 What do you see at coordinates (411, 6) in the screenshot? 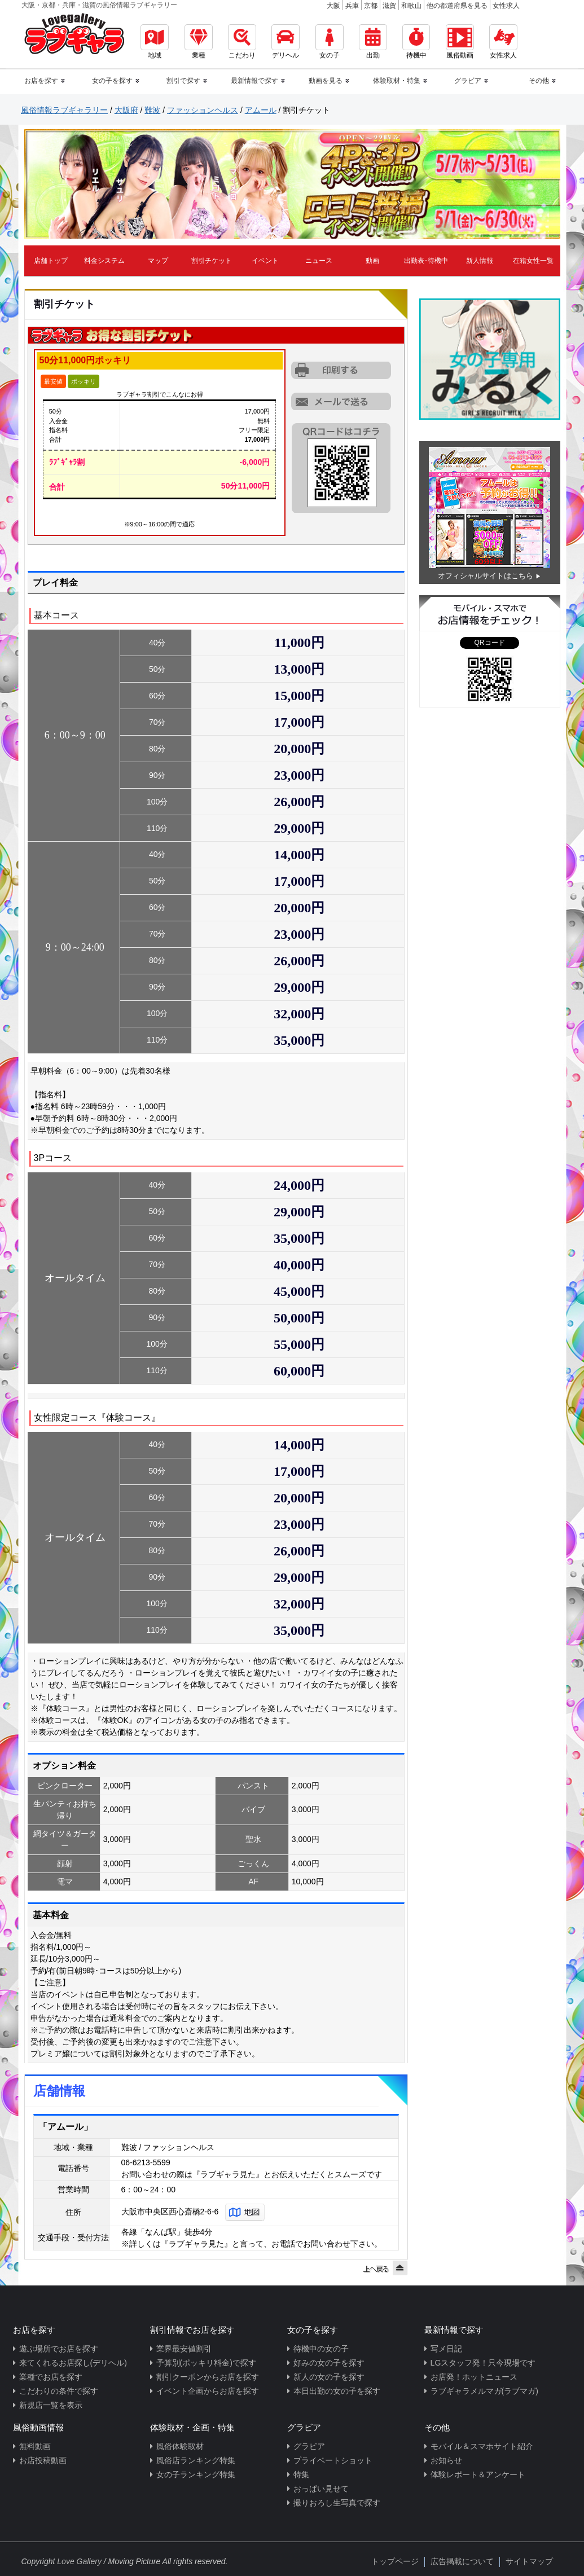
I see `和歌山` at bounding box center [411, 6].